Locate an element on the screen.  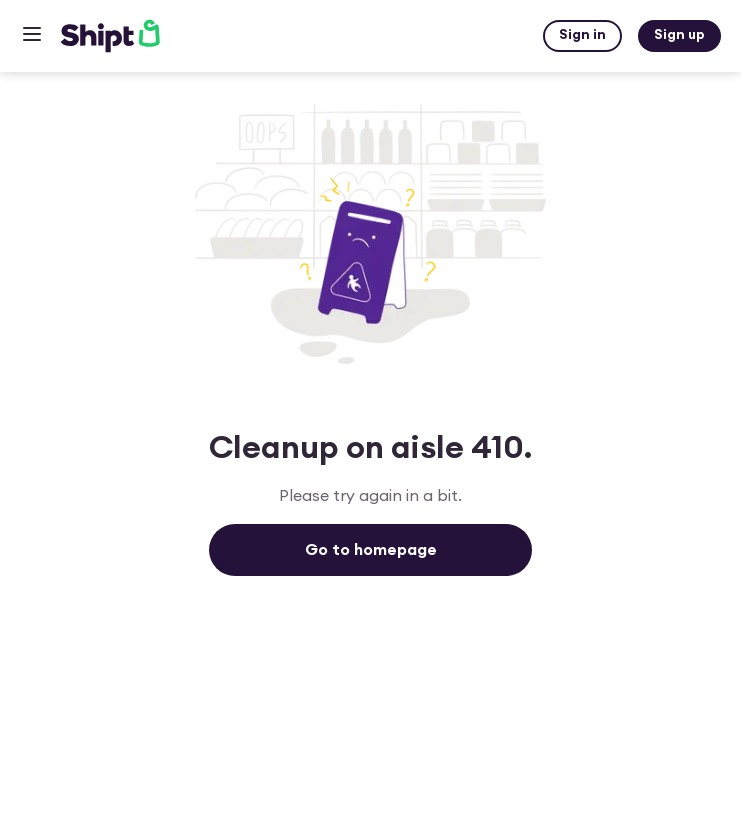
[Open hamburger menu dialog] is located at coordinates (32, 36).